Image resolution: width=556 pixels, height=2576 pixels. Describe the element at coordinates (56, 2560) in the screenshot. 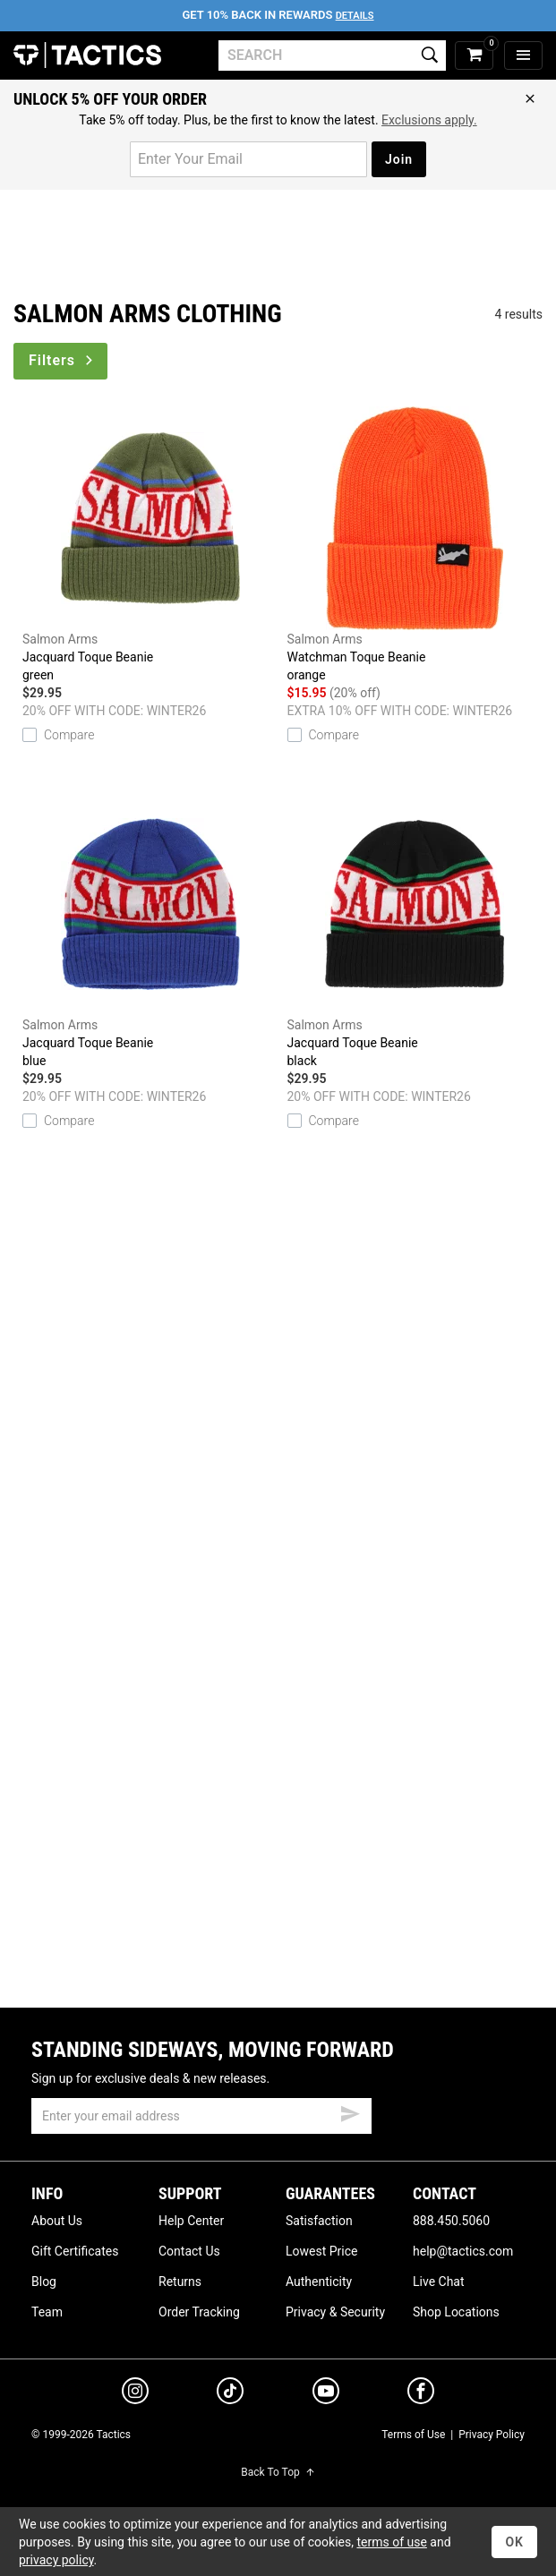

I see `privacy policy` at that location.